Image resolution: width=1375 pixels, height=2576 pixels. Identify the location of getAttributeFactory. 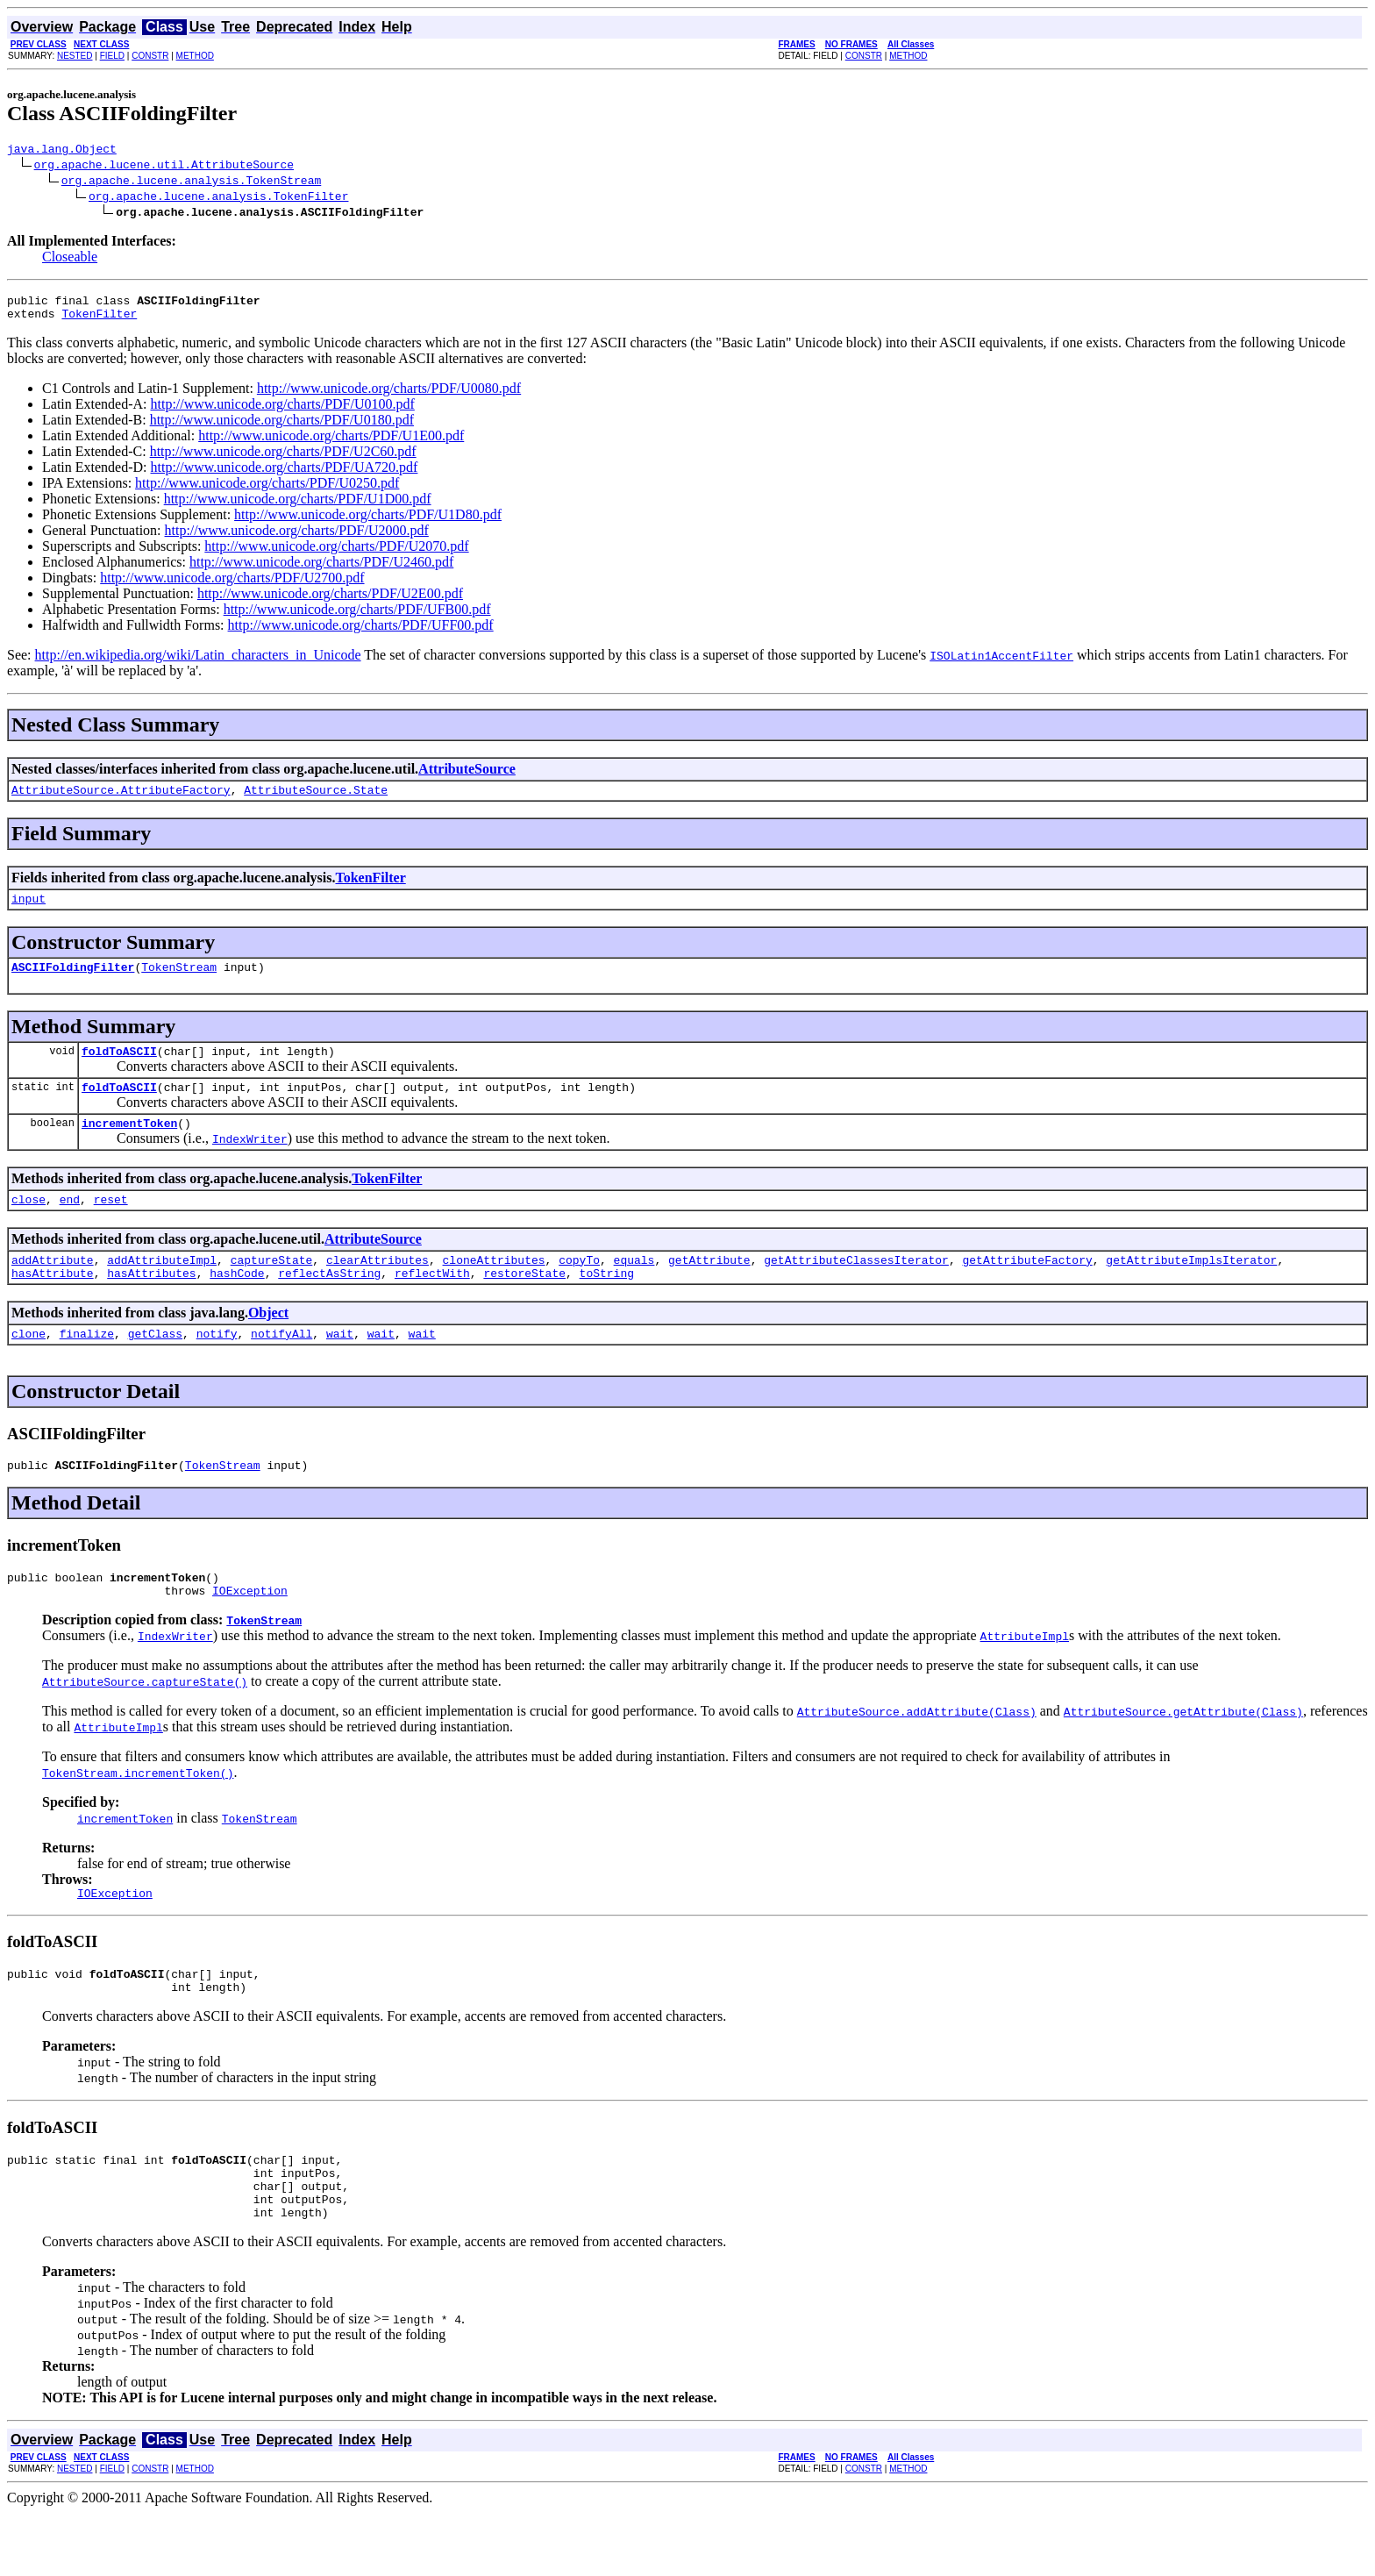
(1027, 1288).